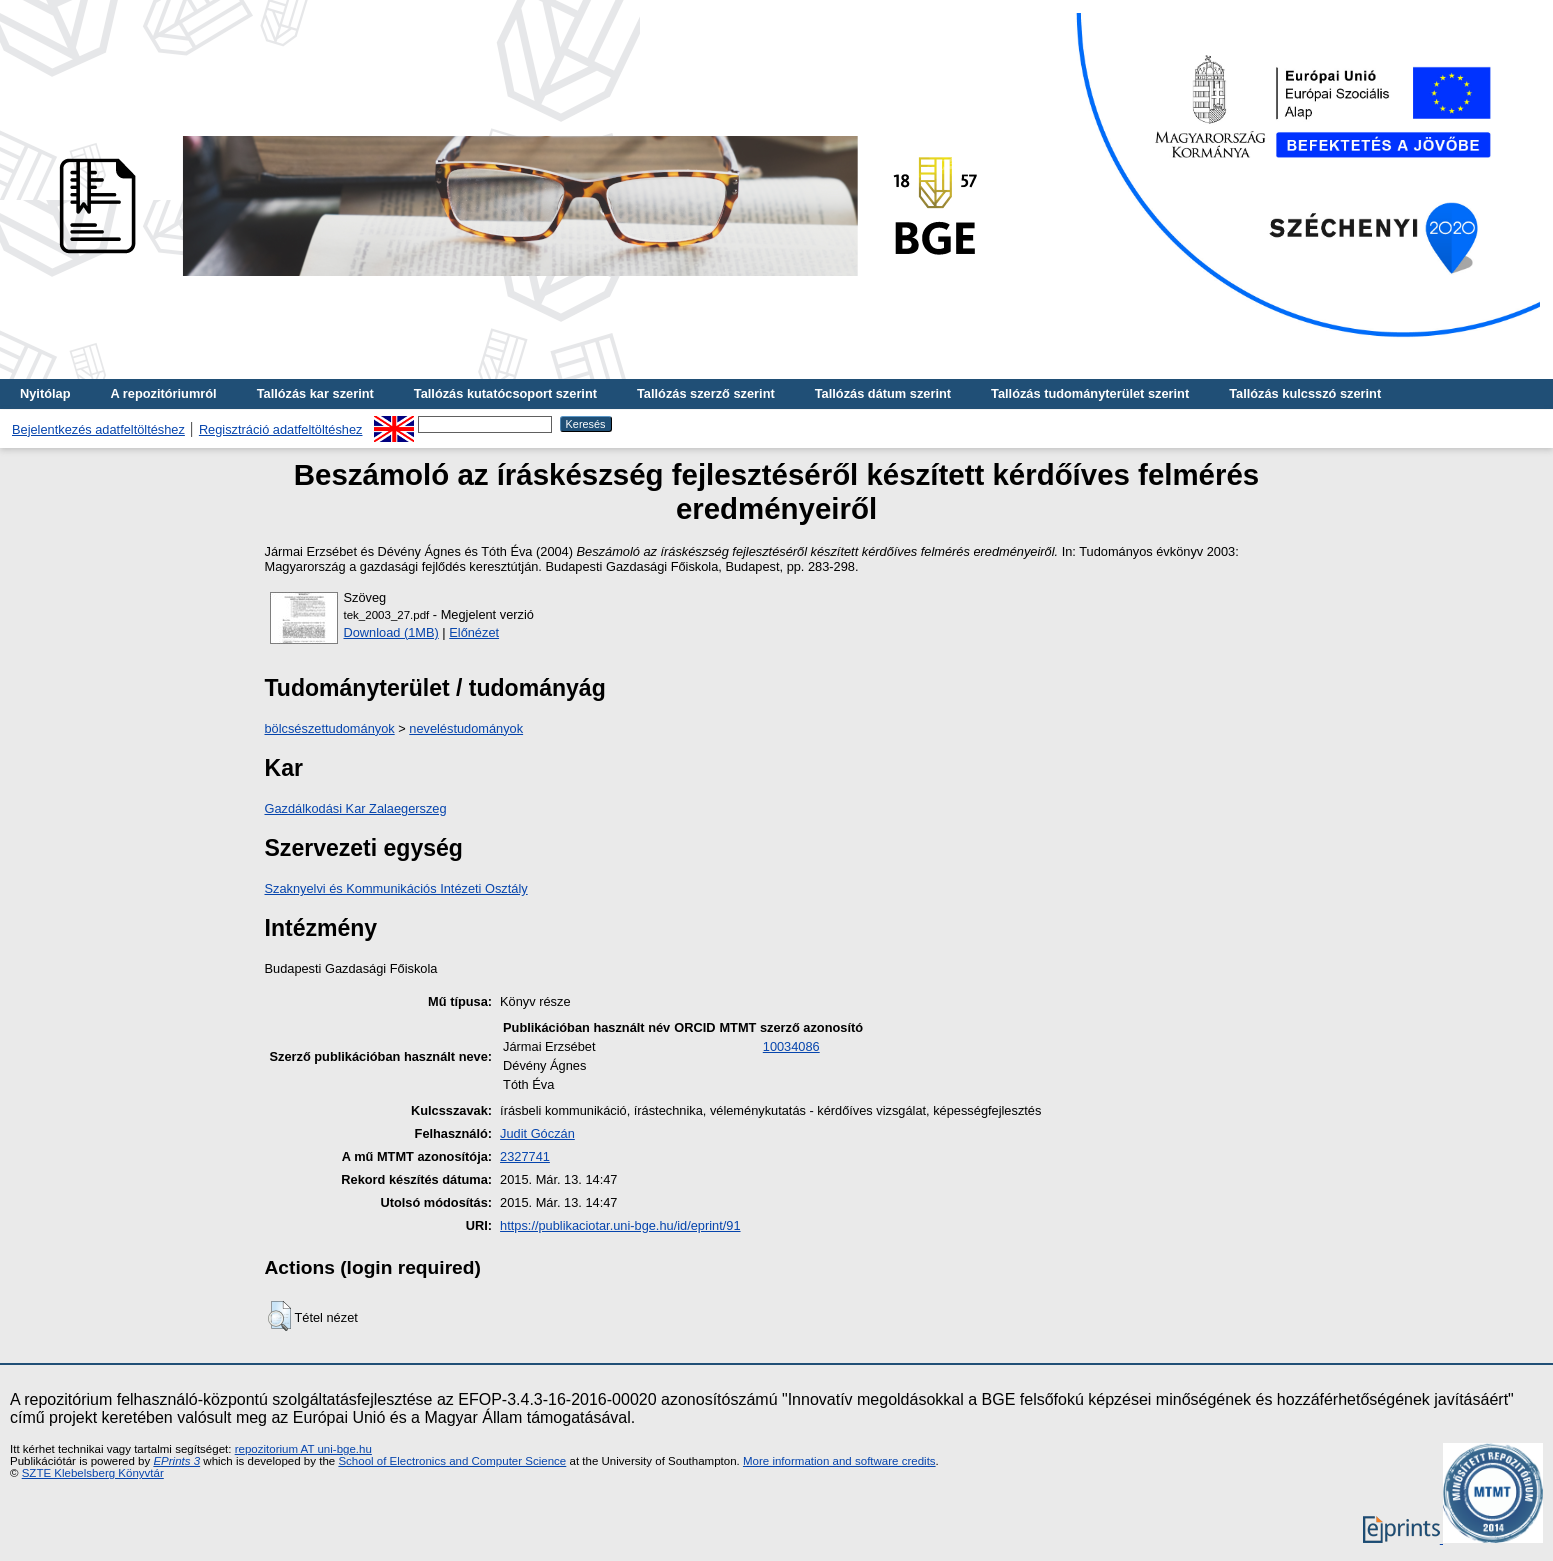 Image resolution: width=1553 pixels, height=1561 pixels. What do you see at coordinates (330, 728) in the screenshot?
I see `bölcsészettudományok` at bounding box center [330, 728].